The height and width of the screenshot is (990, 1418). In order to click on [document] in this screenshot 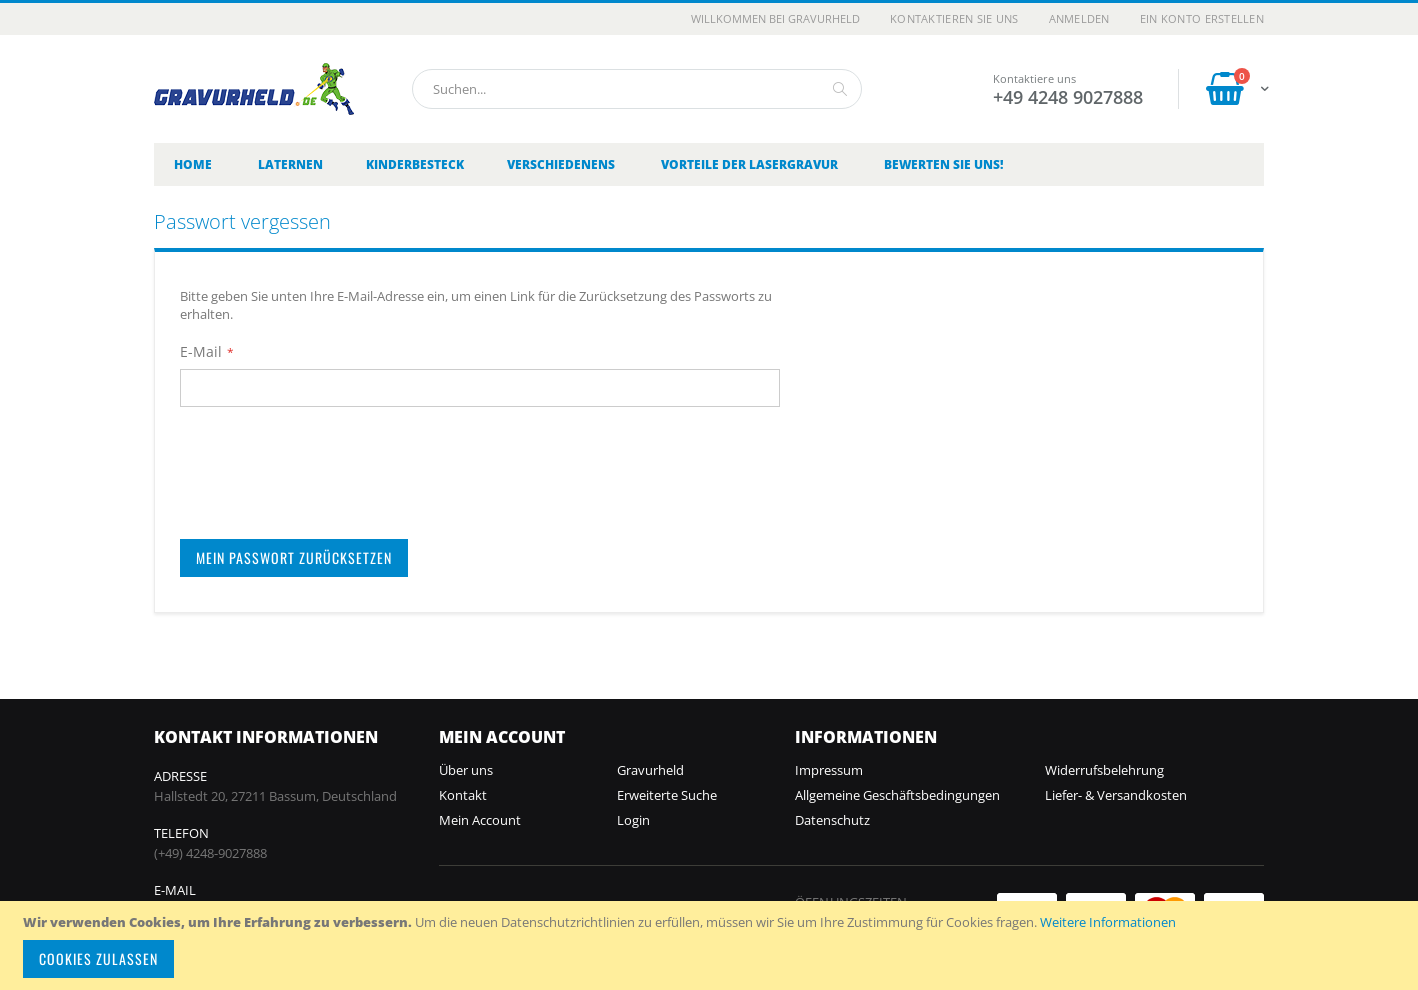, I will do `click(712, 945)`.